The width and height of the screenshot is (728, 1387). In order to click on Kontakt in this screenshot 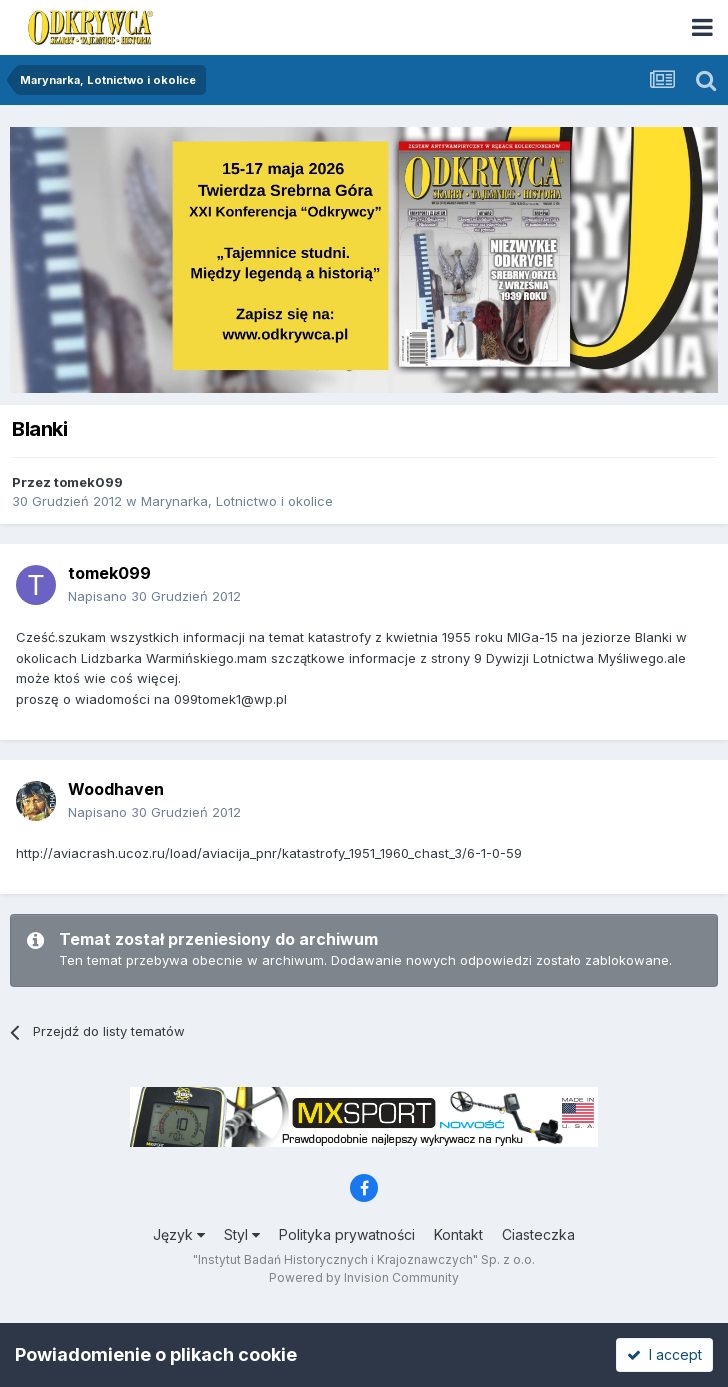, I will do `click(458, 1234)`.